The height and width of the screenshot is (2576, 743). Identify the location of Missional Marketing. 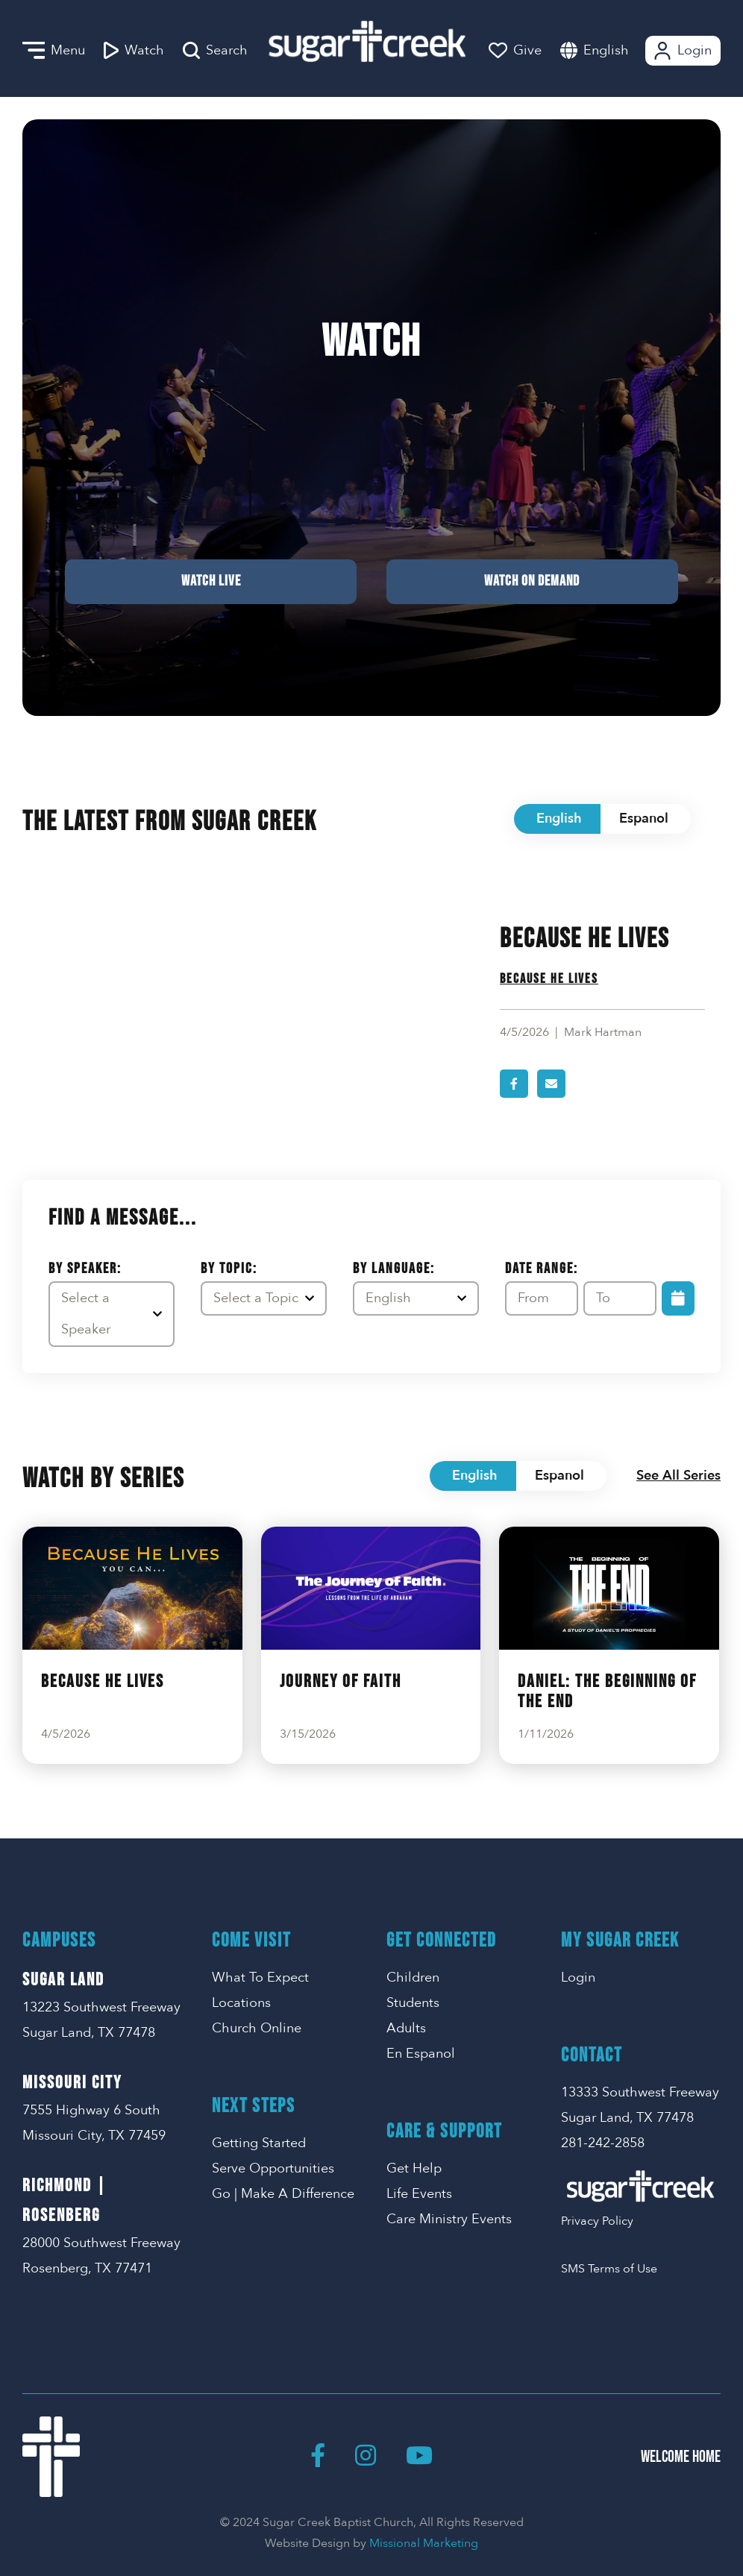
(423, 2543).